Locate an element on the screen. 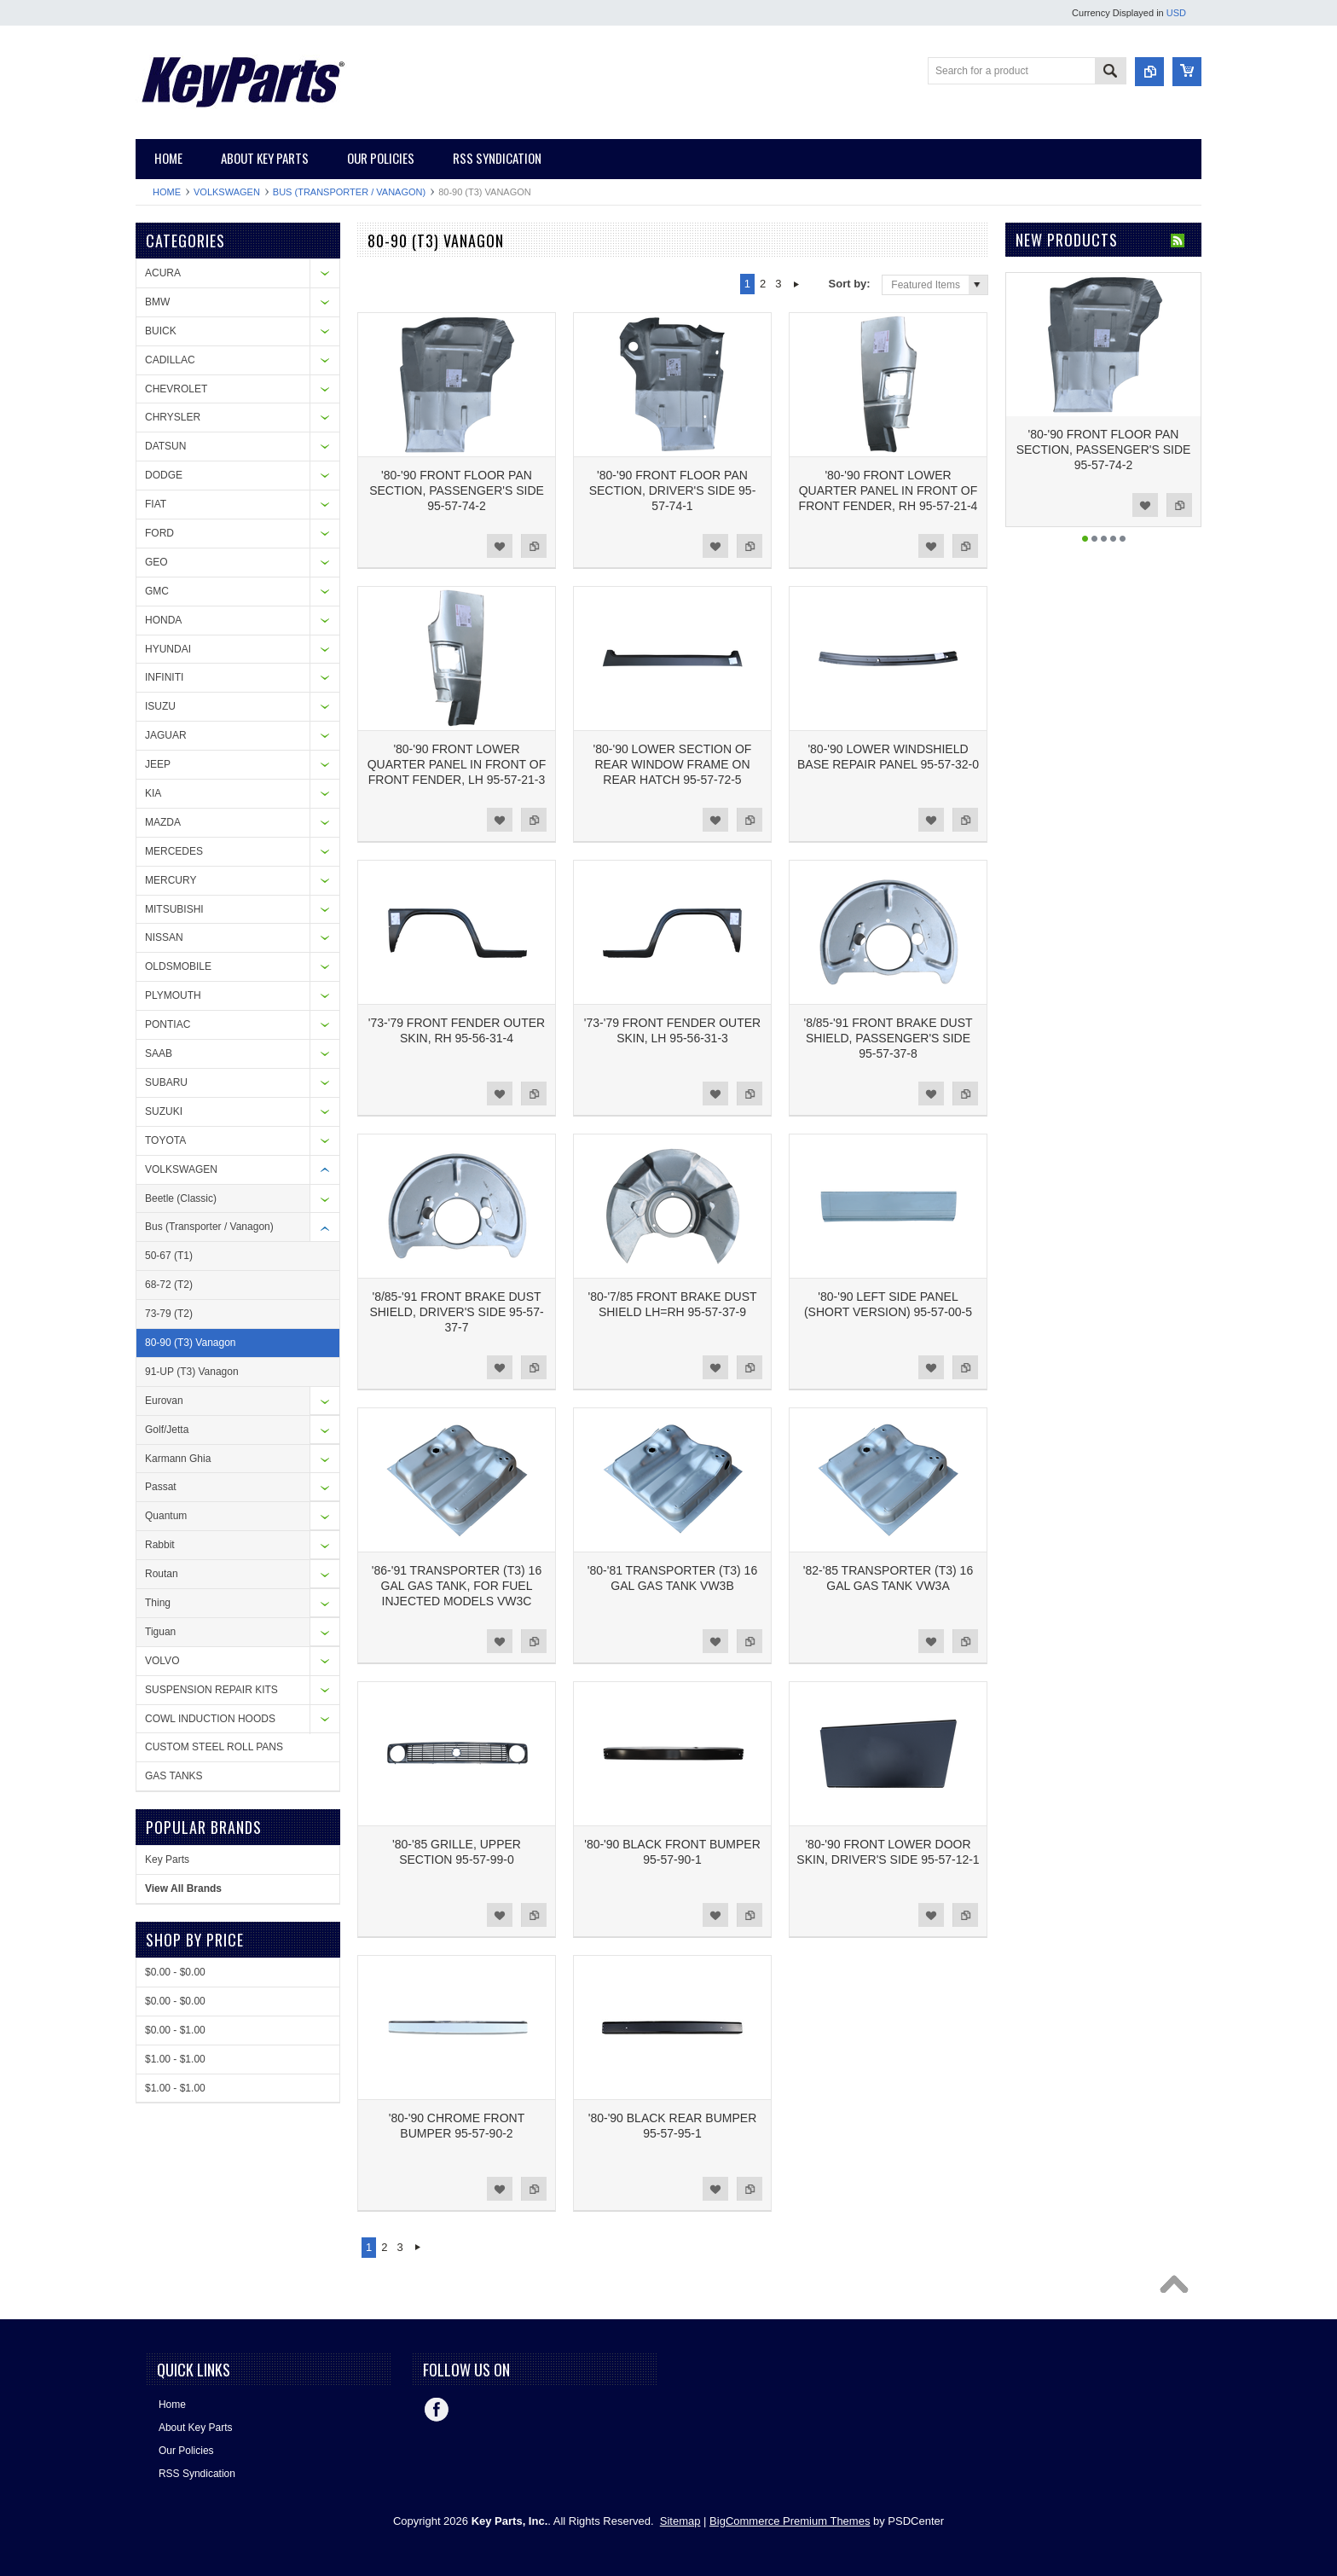  MAZDA is located at coordinates (163, 822).